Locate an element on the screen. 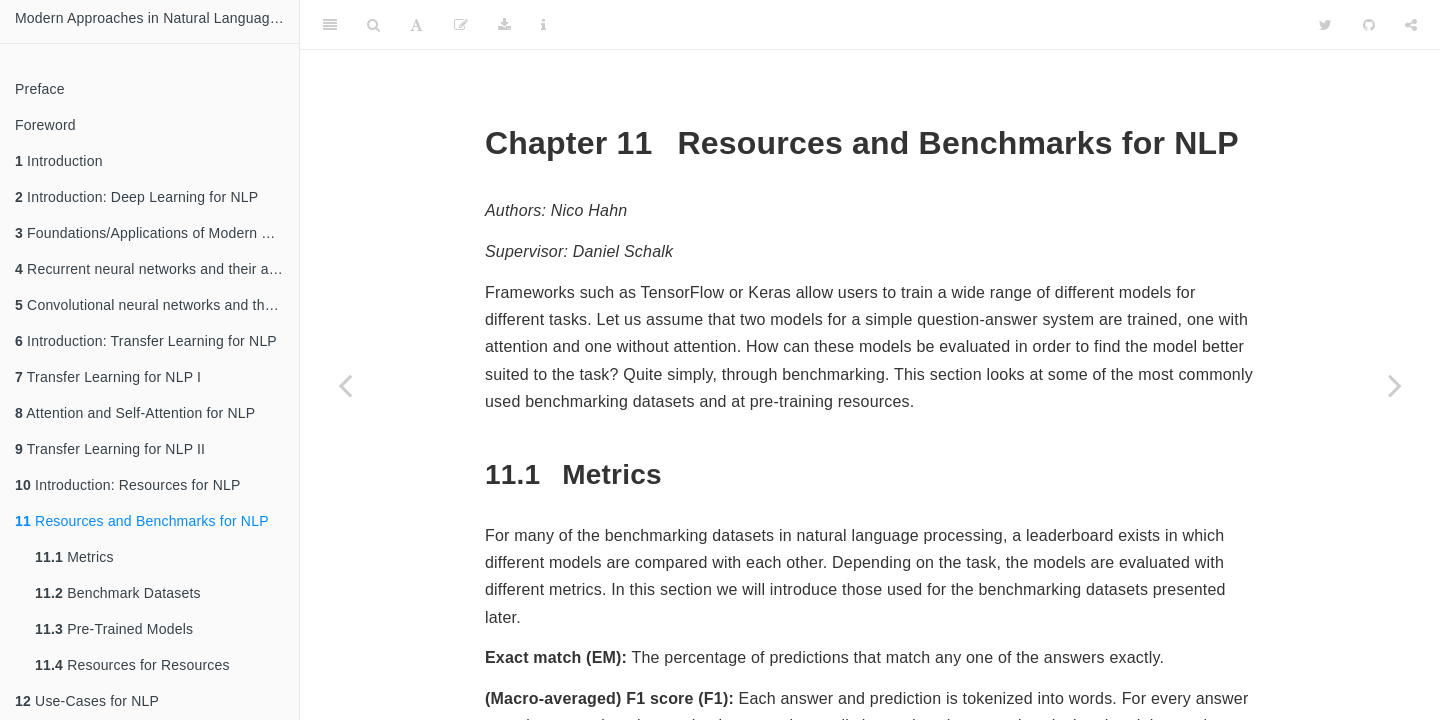  Use-Cases for NLP is located at coordinates (87, 701).